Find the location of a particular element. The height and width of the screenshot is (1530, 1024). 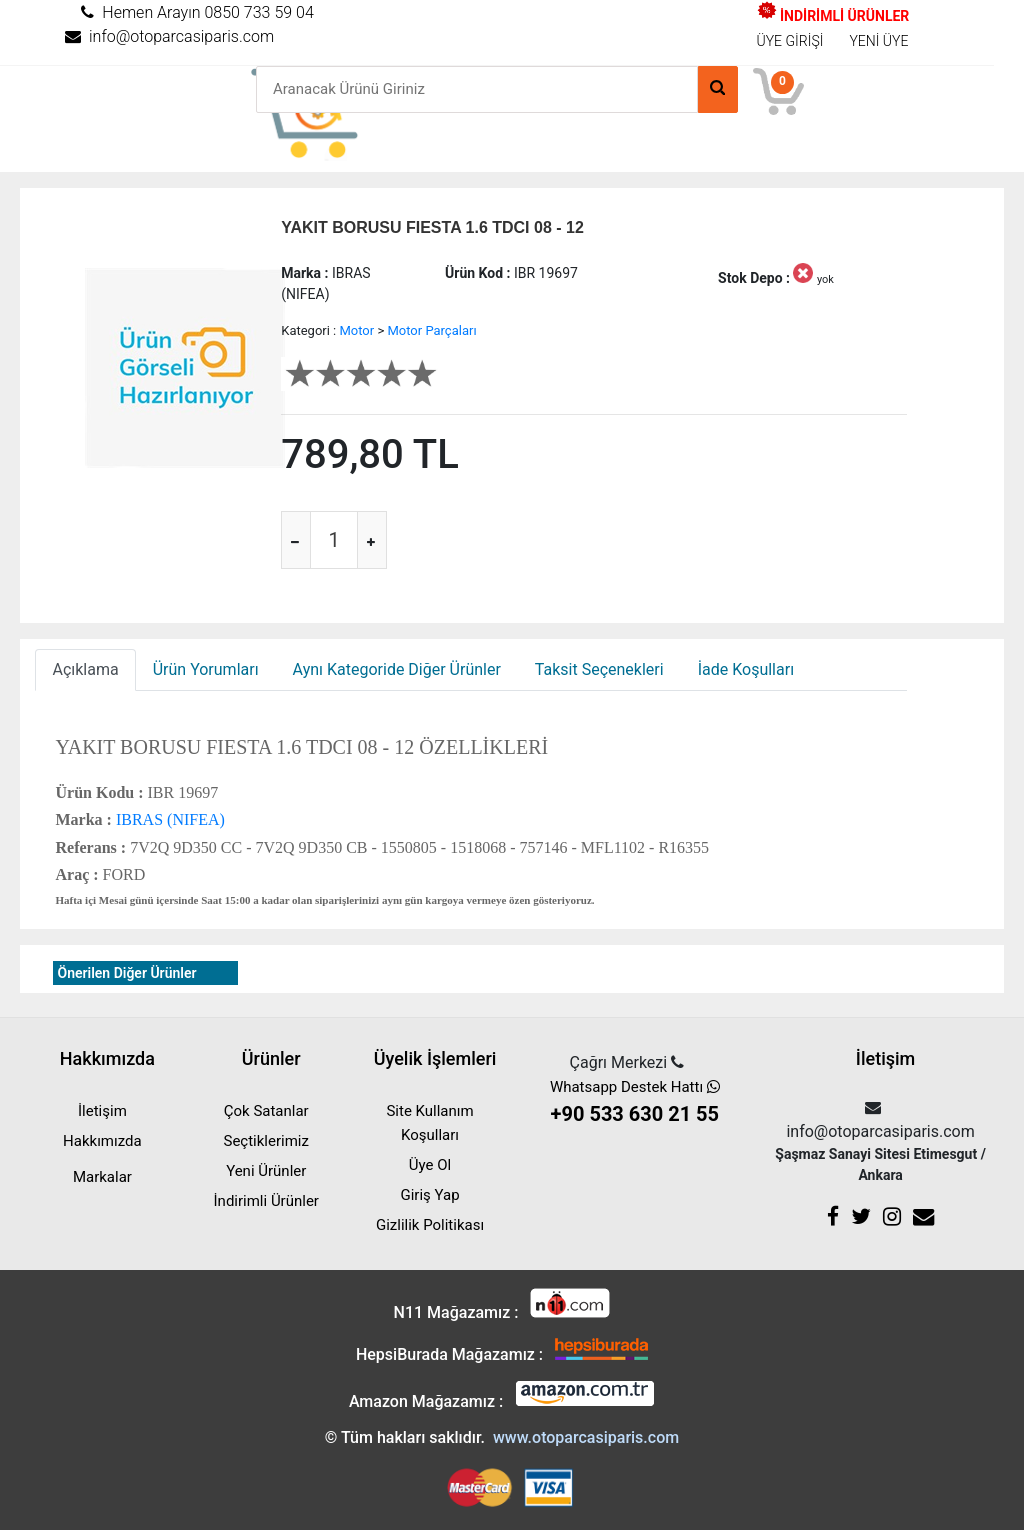

www.otoparcasiparis.com is located at coordinates (586, 1437).